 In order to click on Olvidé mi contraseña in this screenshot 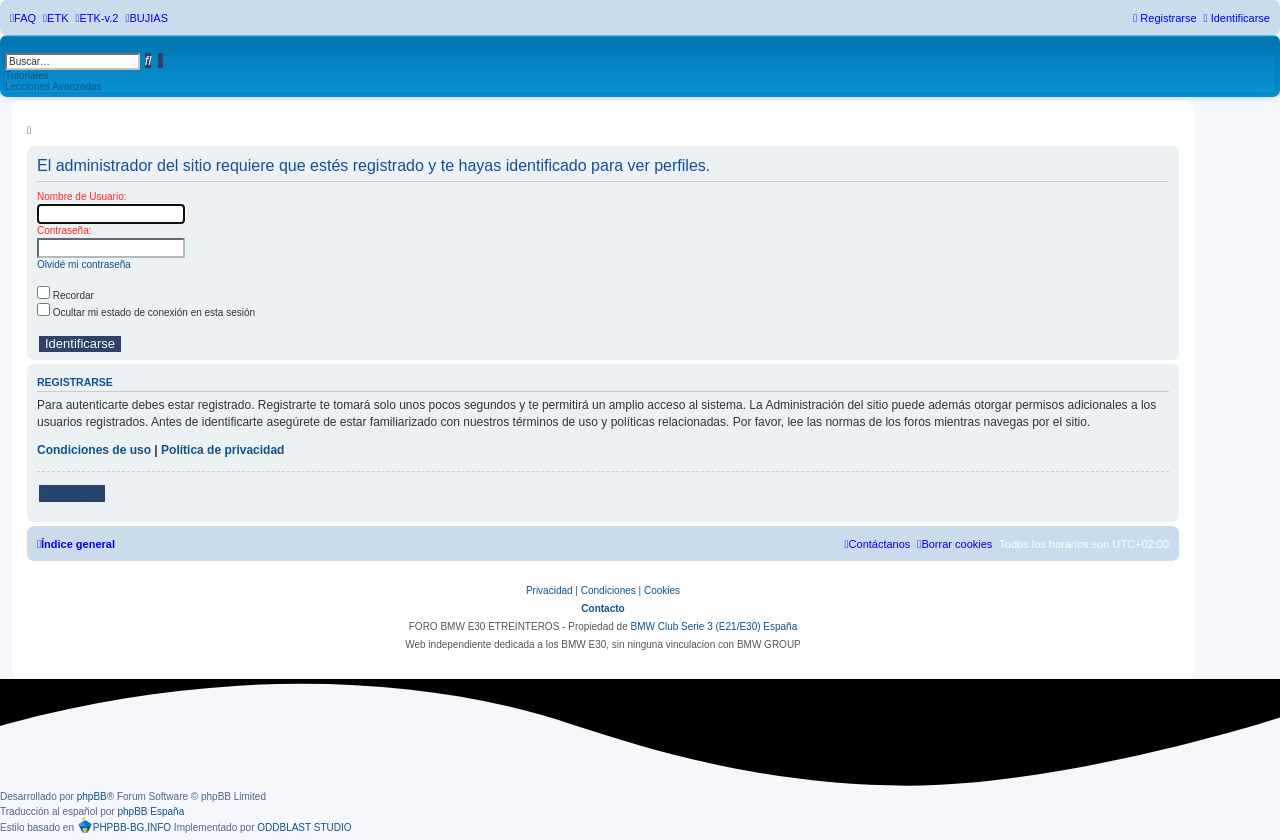, I will do `click(84, 264)`.